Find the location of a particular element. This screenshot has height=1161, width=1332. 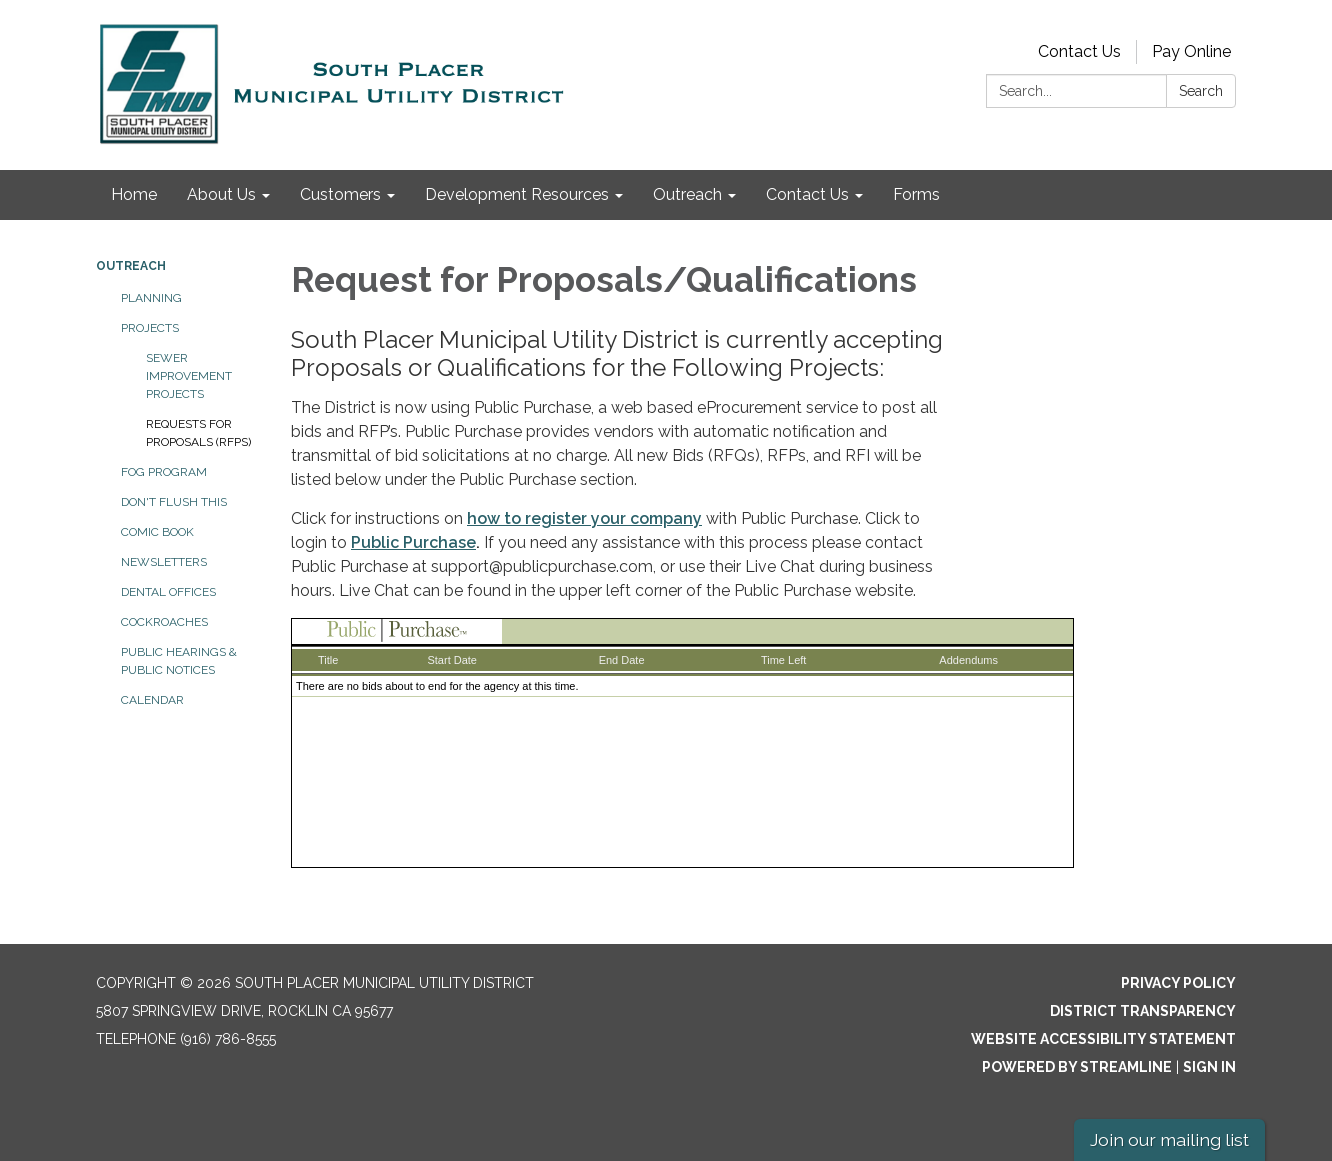

District Transparency is located at coordinates (1143, 1011).